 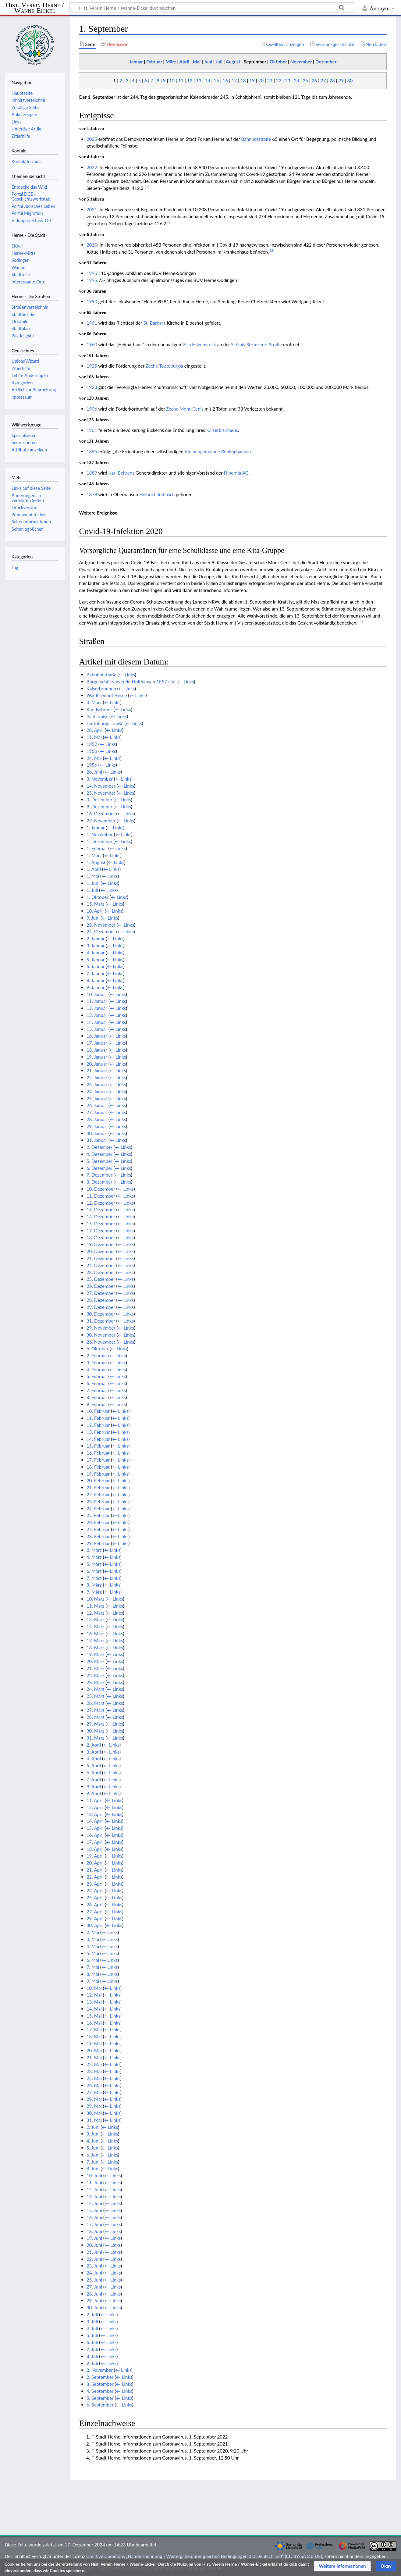 What do you see at coordinates (98, 1494) in the screenshot?
I see `22. Februar` at bounding box center [98, 1494].